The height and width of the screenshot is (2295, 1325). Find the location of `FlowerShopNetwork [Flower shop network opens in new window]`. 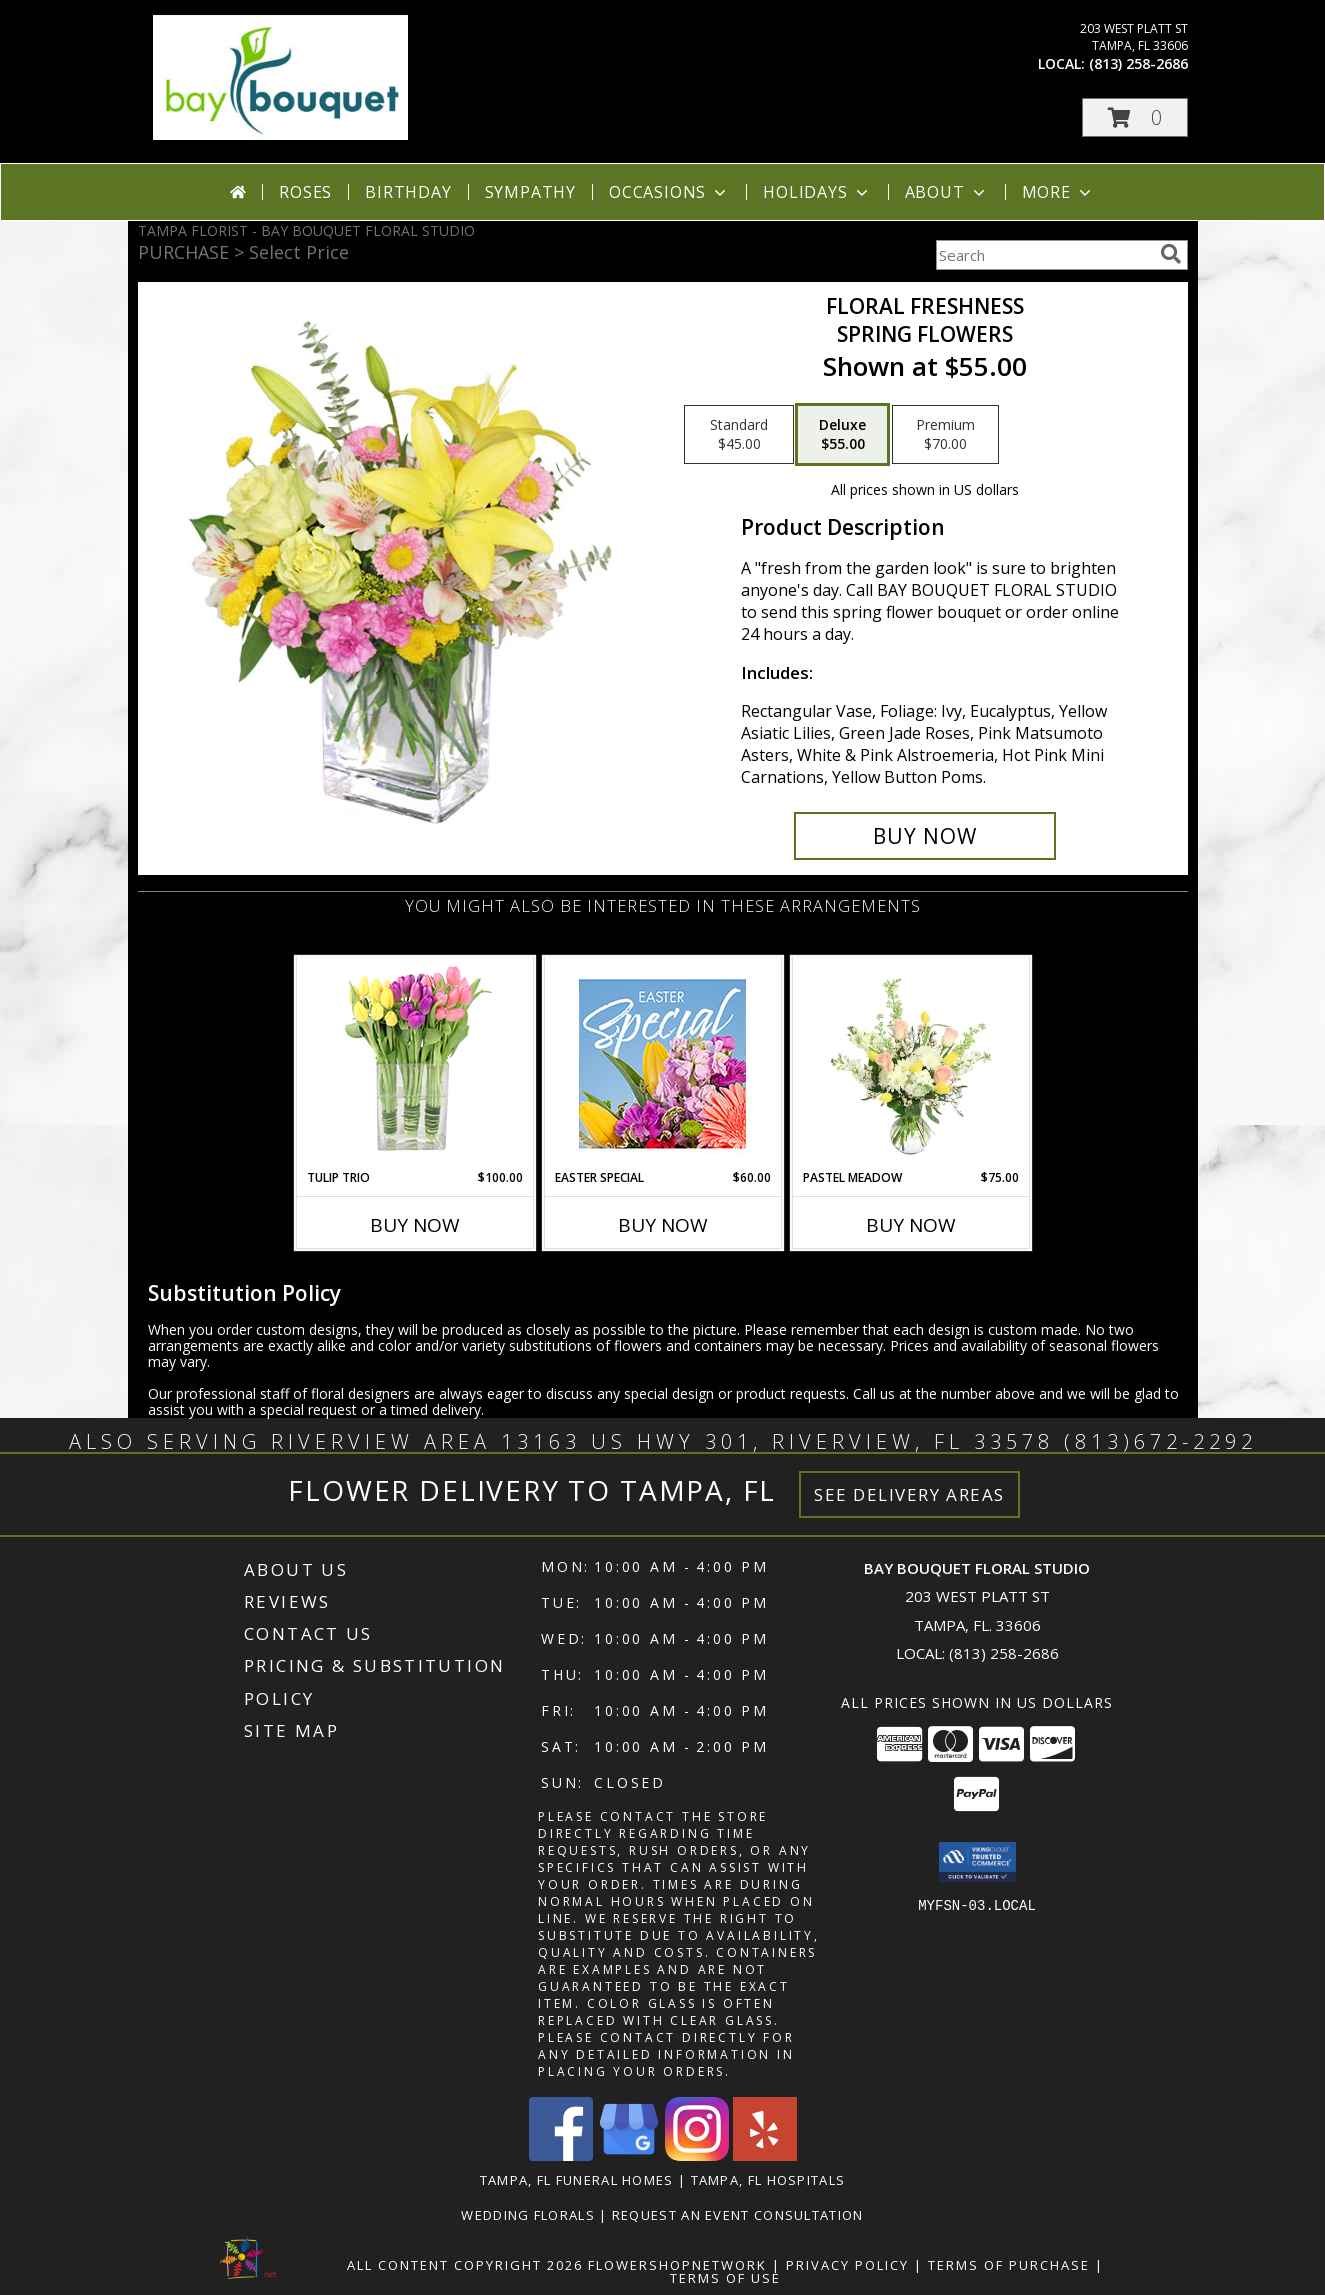

FlowerShopNetwork [Flower shop network opens in new window] is located at coordinates (677, 2265).